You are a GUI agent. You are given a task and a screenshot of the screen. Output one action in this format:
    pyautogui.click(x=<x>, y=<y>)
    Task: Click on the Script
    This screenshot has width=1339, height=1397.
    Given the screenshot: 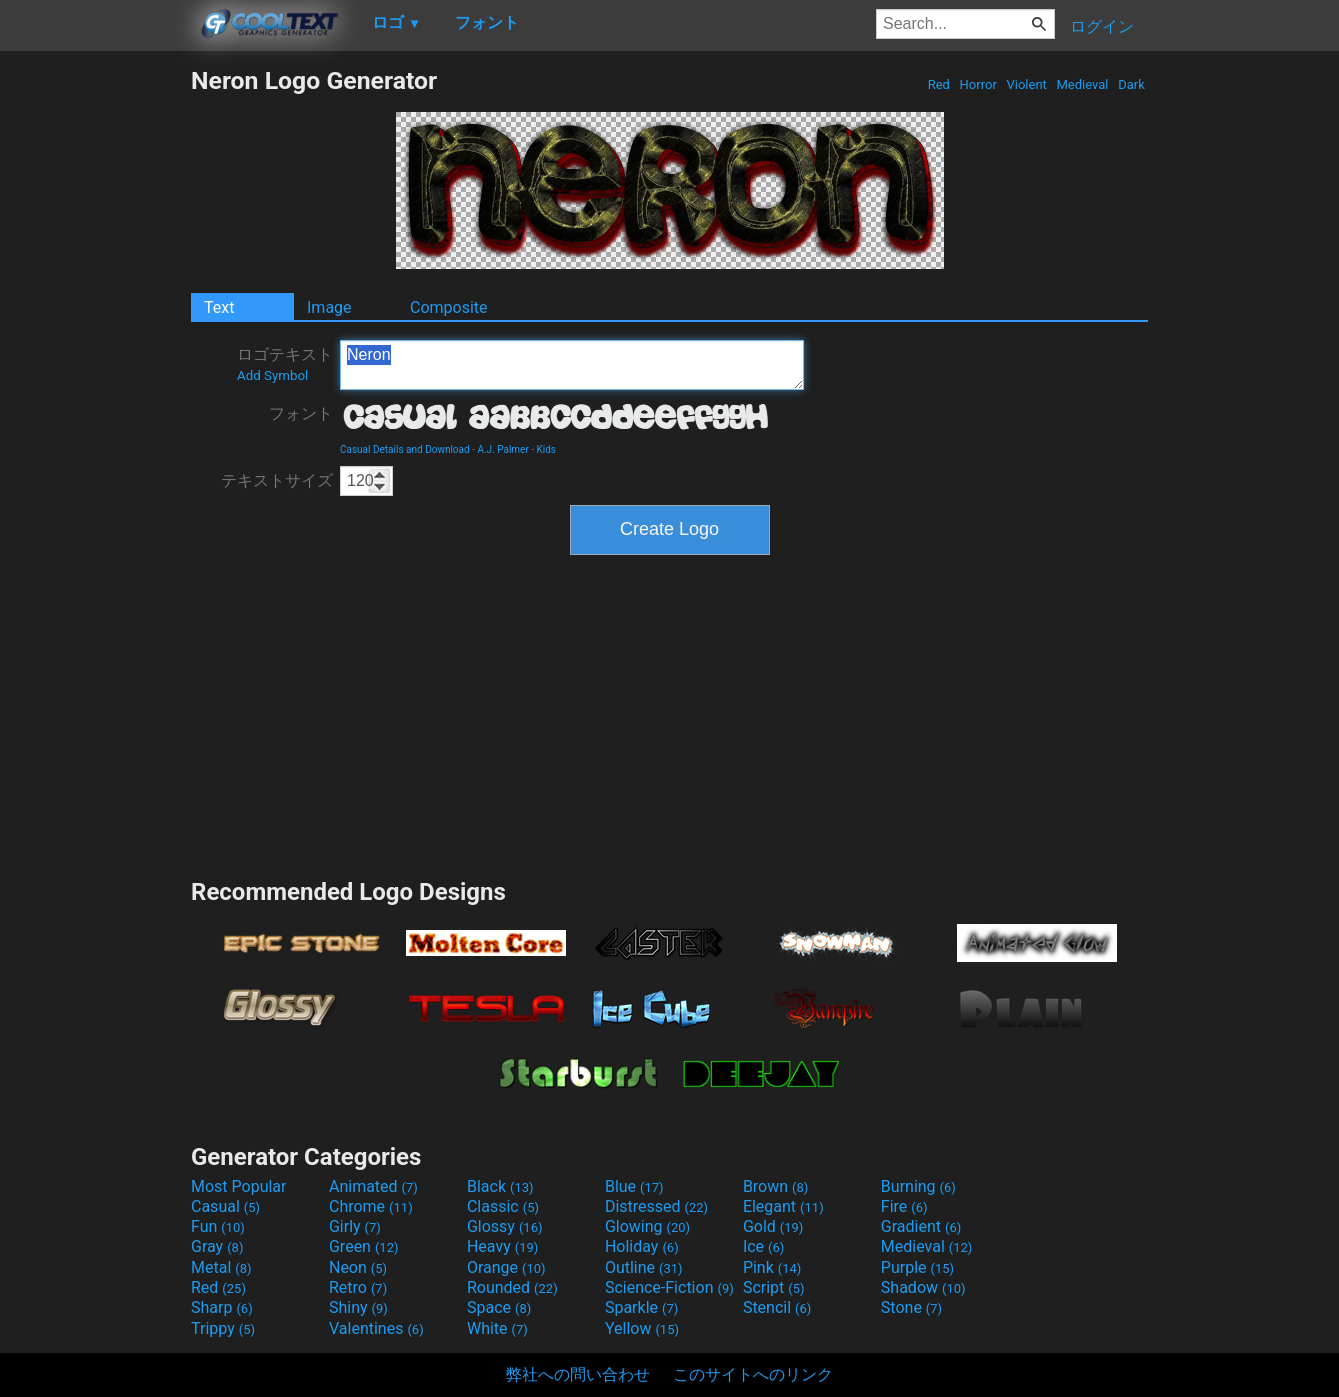 What is the action you would take?
    pyautogui.click(x=774, y=1287)
    